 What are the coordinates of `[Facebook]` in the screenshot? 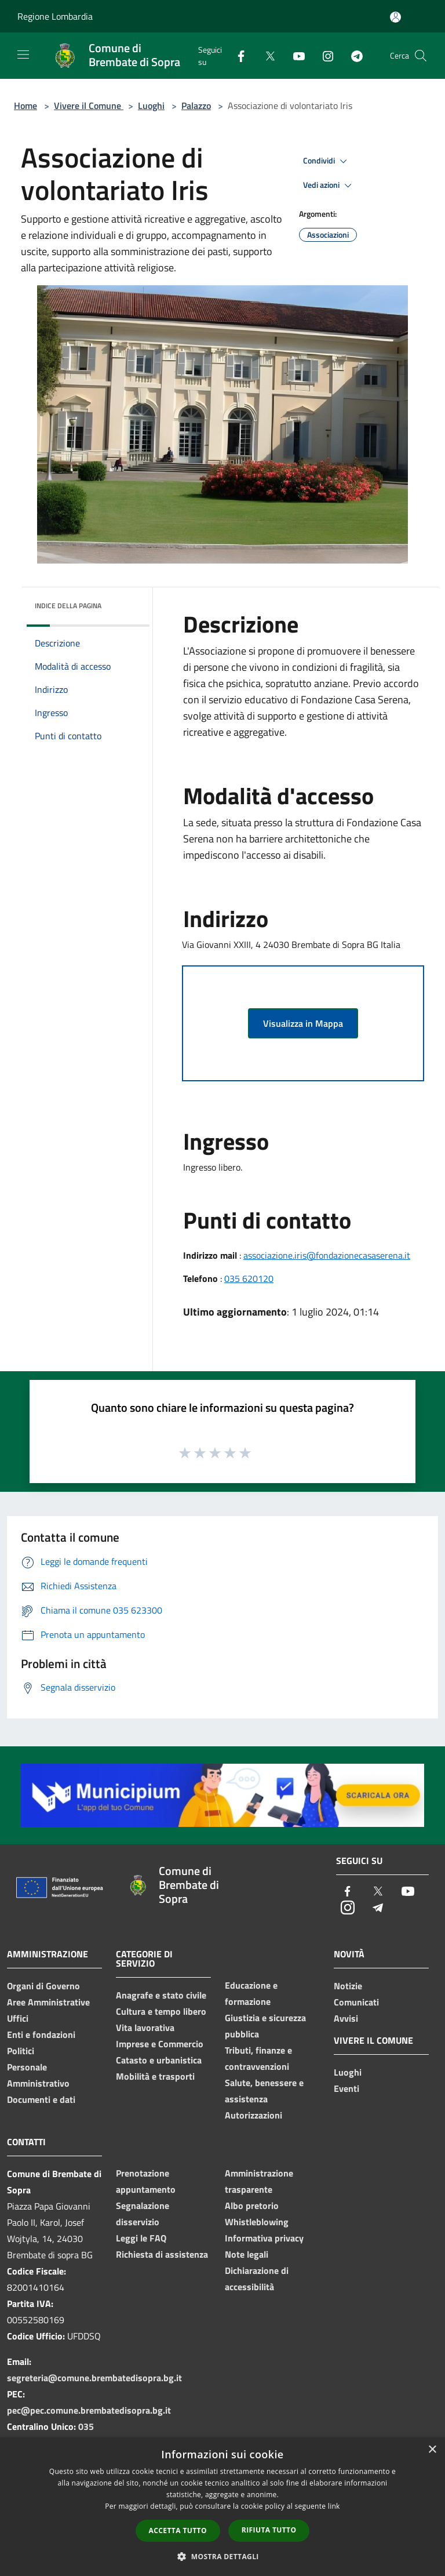 It's located at (236, 55).